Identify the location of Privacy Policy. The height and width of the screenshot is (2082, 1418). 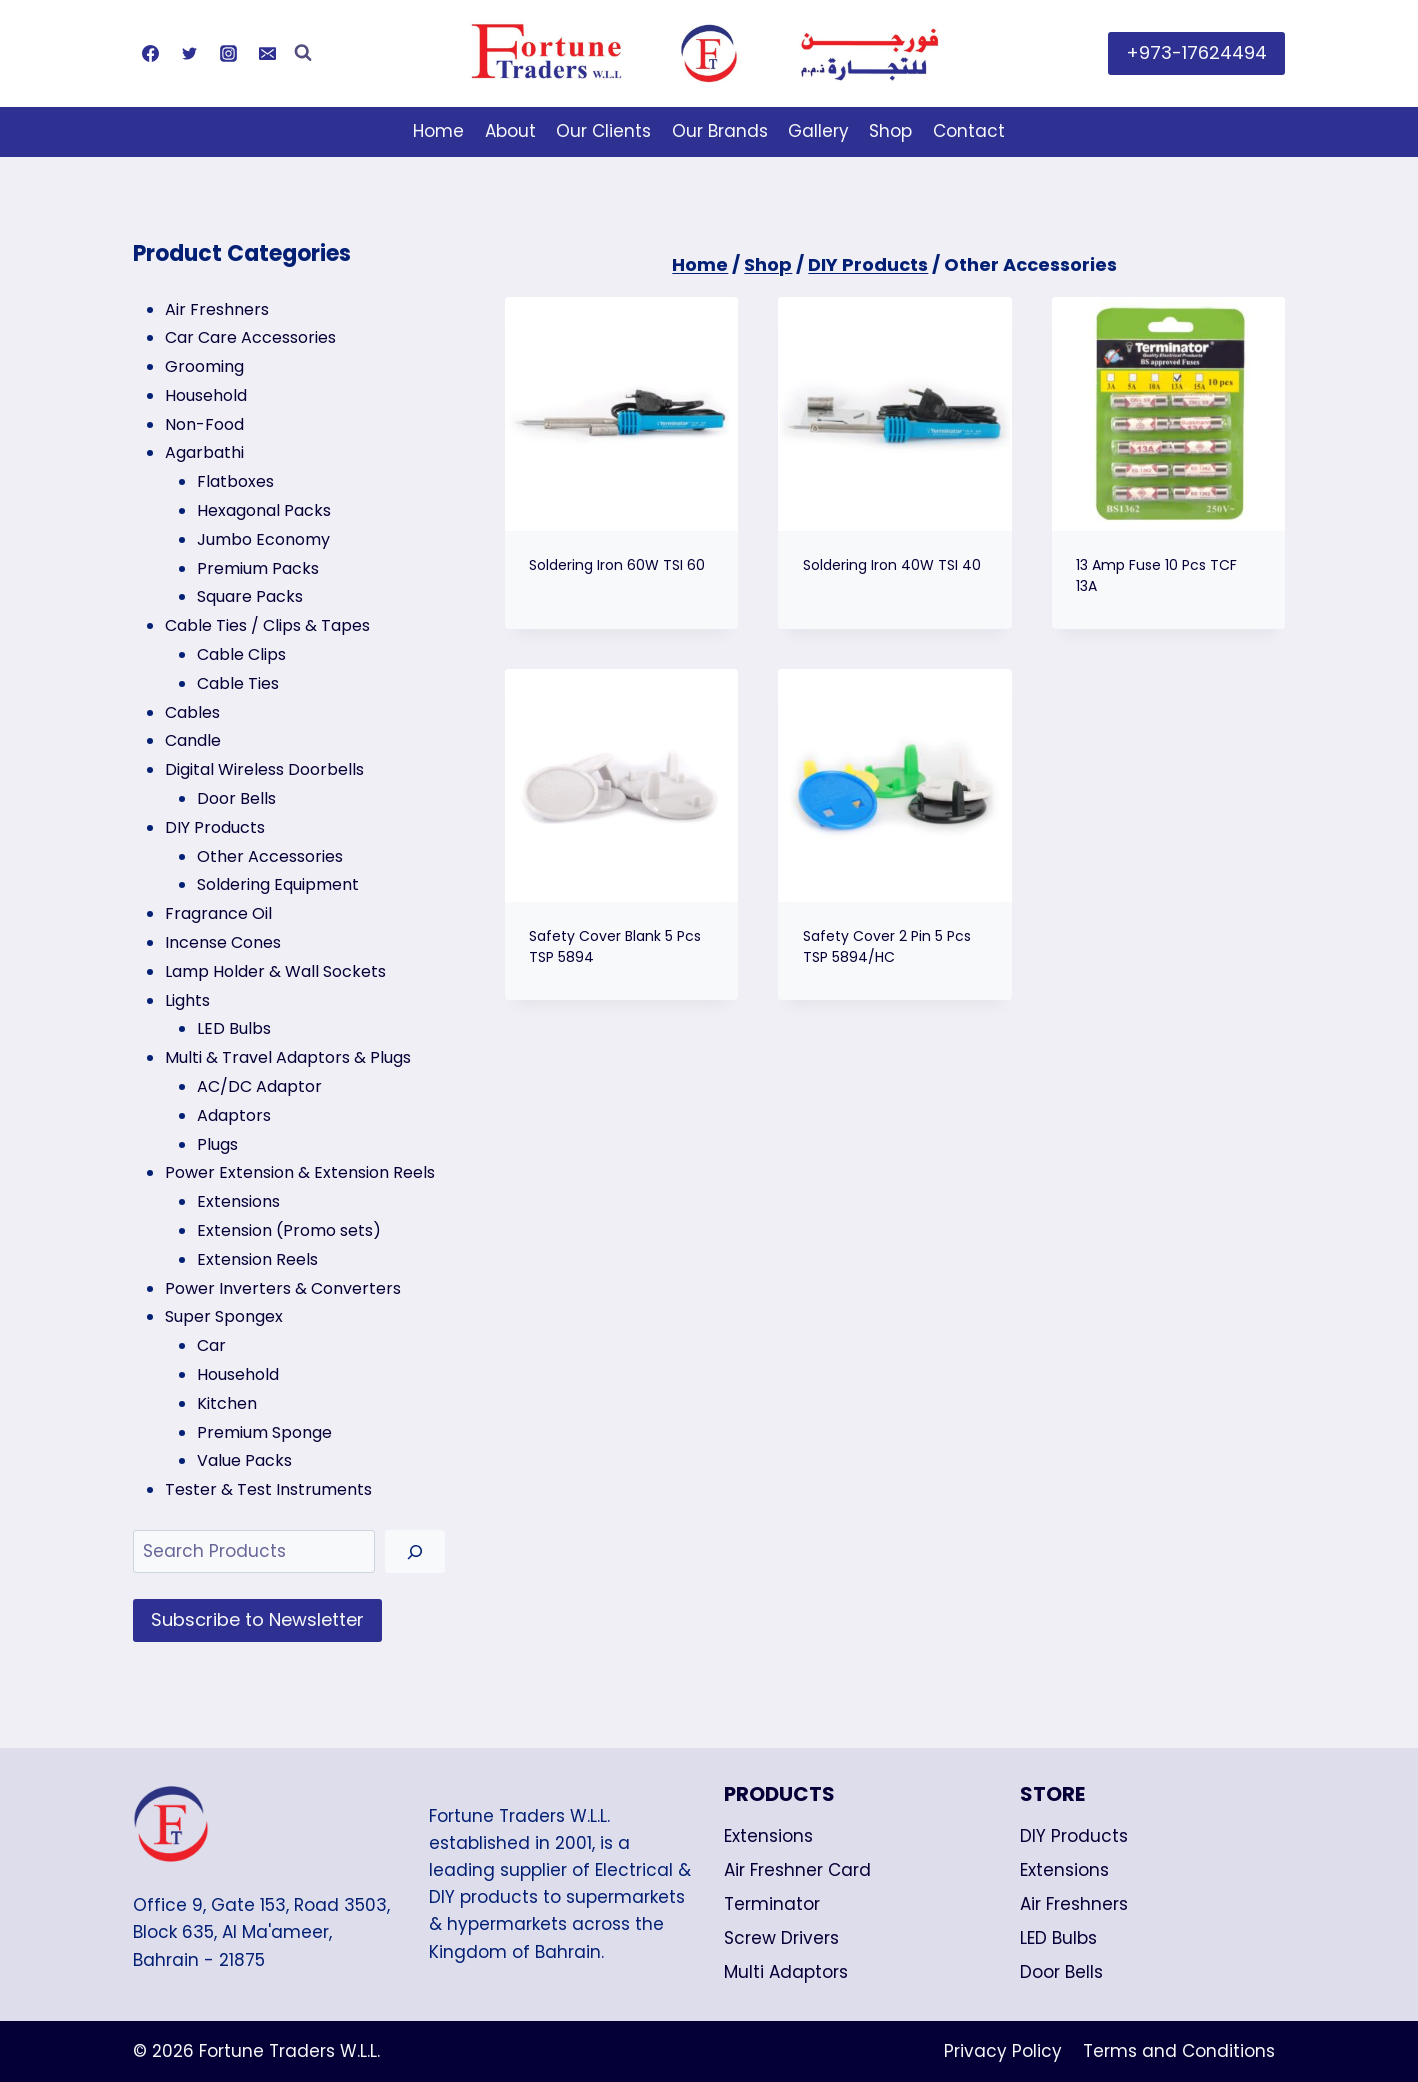
(1003, 2051).